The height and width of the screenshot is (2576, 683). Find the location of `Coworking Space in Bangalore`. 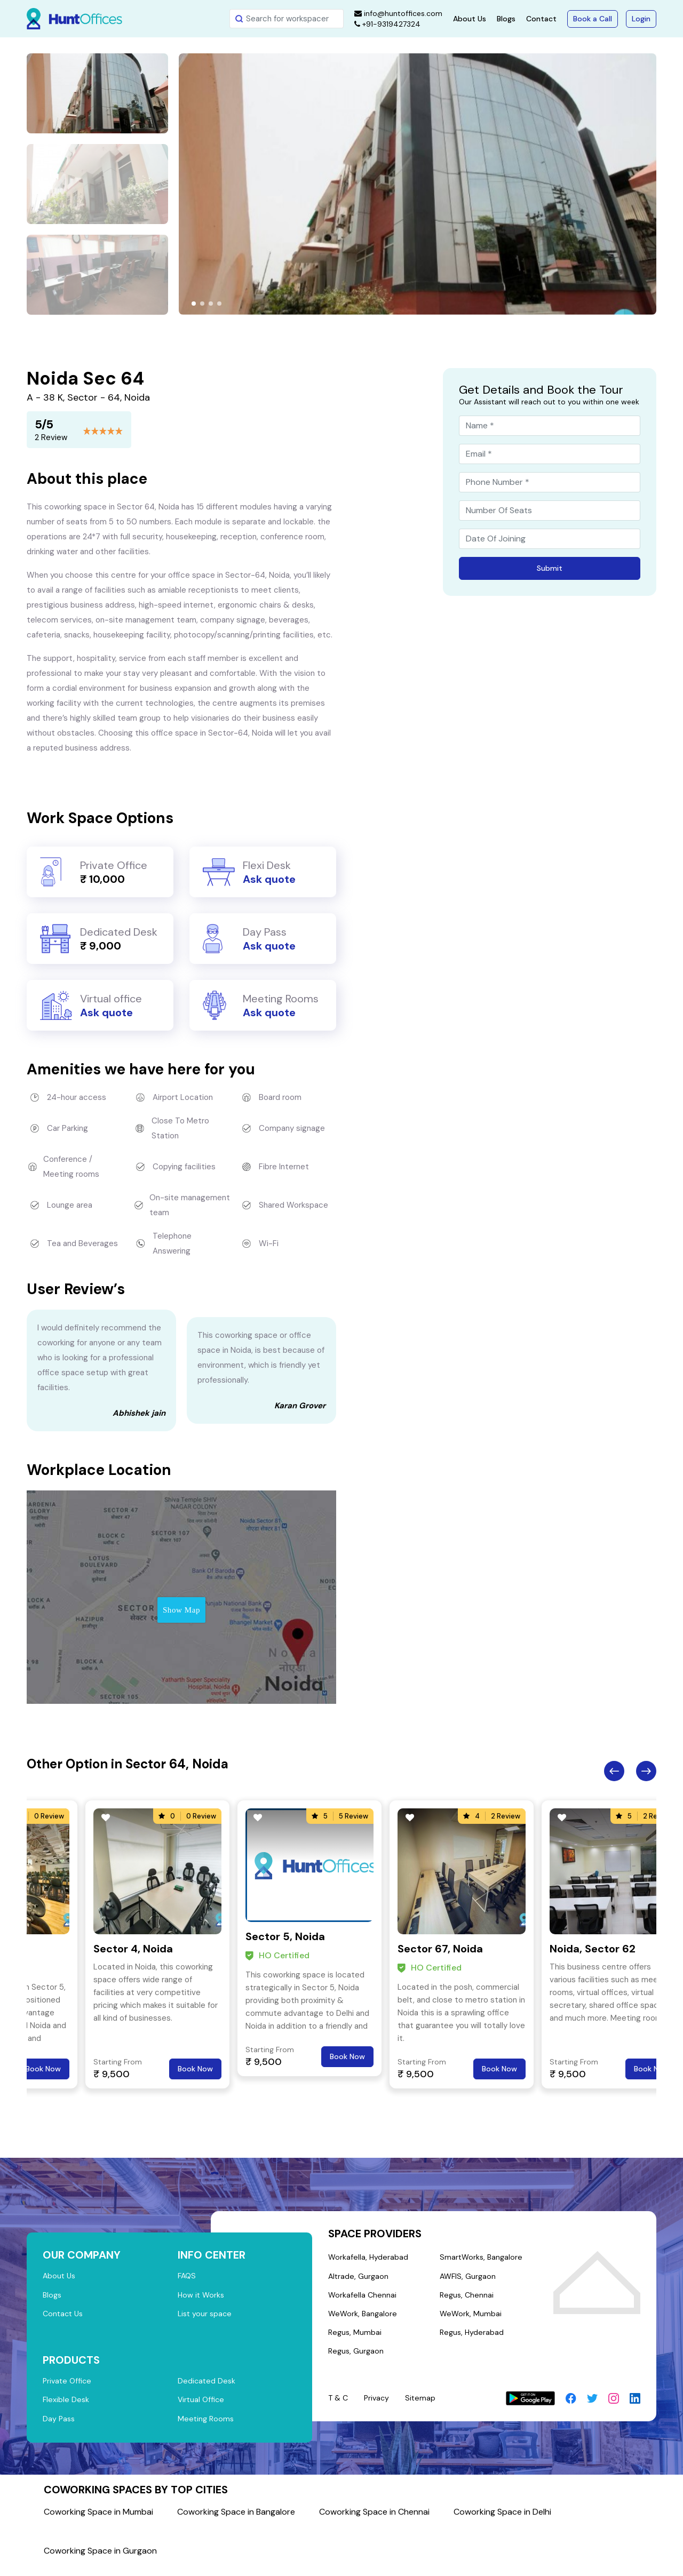

Coworking Space in Bangalore is located at coordinates (236, 2520).